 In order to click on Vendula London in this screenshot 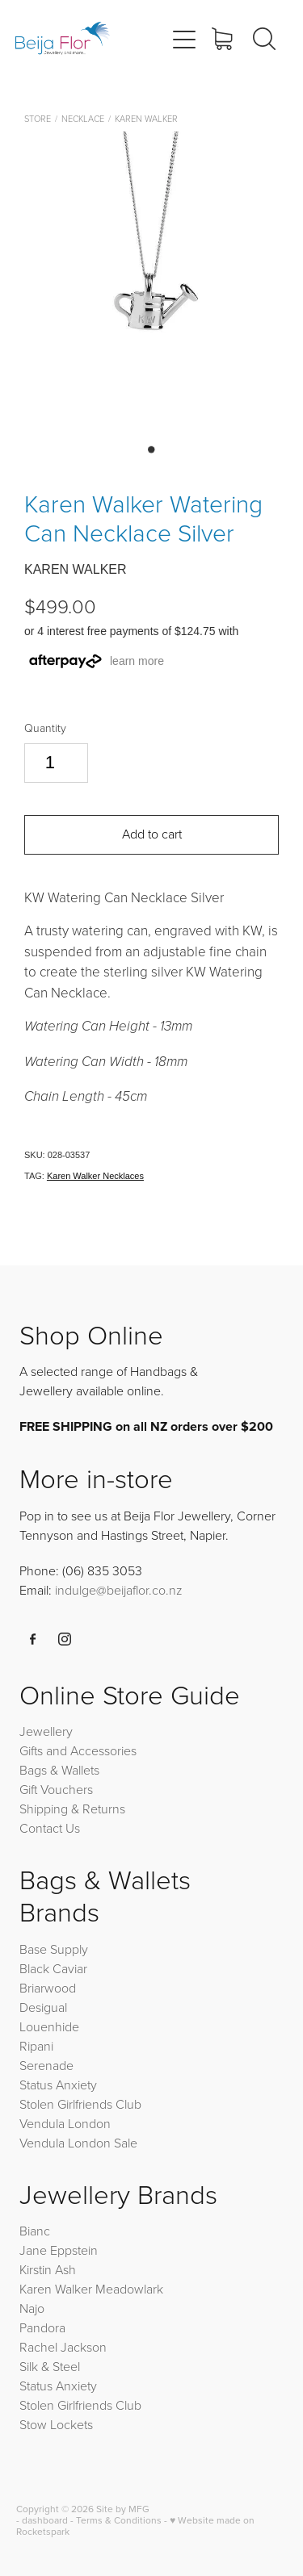, I will do `click(65, 2123)`.